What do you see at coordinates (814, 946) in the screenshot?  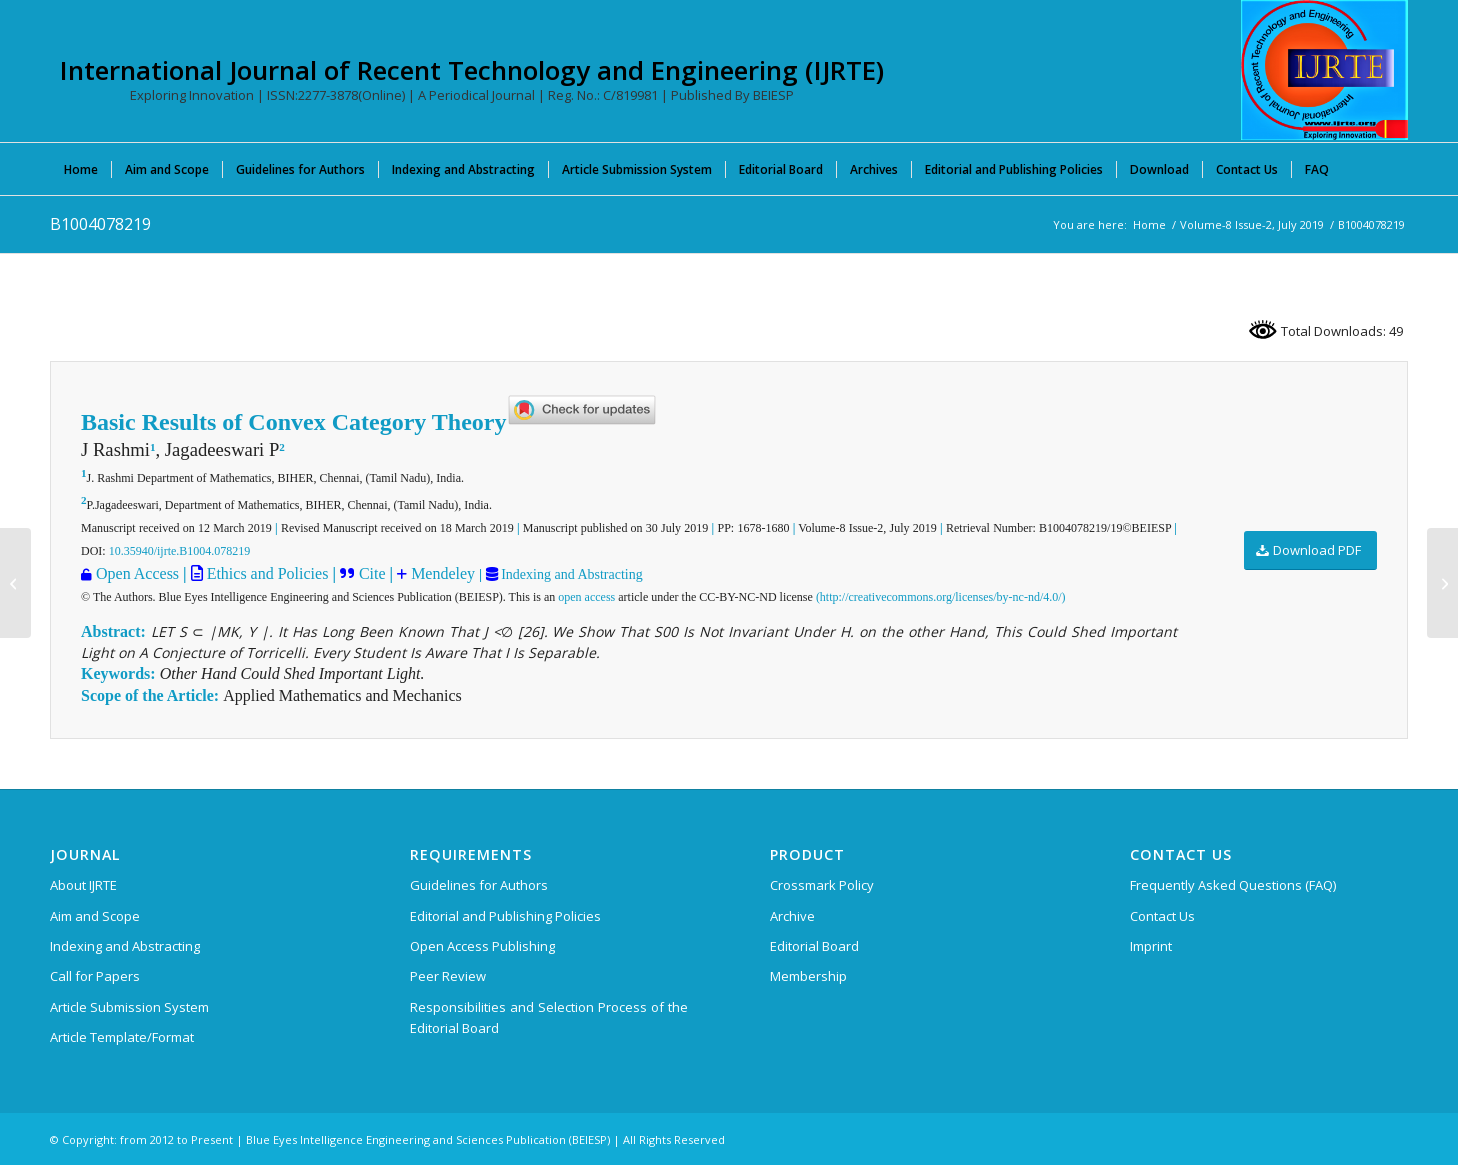 I see `Editorial Board` at bounding box center [814, 946].